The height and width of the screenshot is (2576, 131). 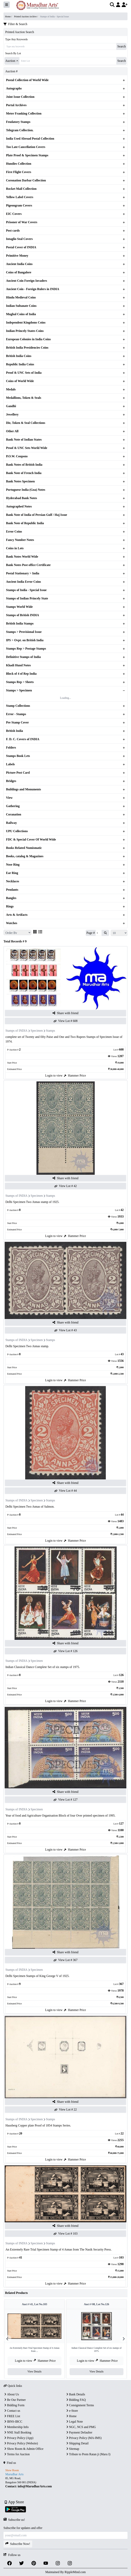 I want to click on Stamps of Indian Princely State, so click(x=27, y=598).